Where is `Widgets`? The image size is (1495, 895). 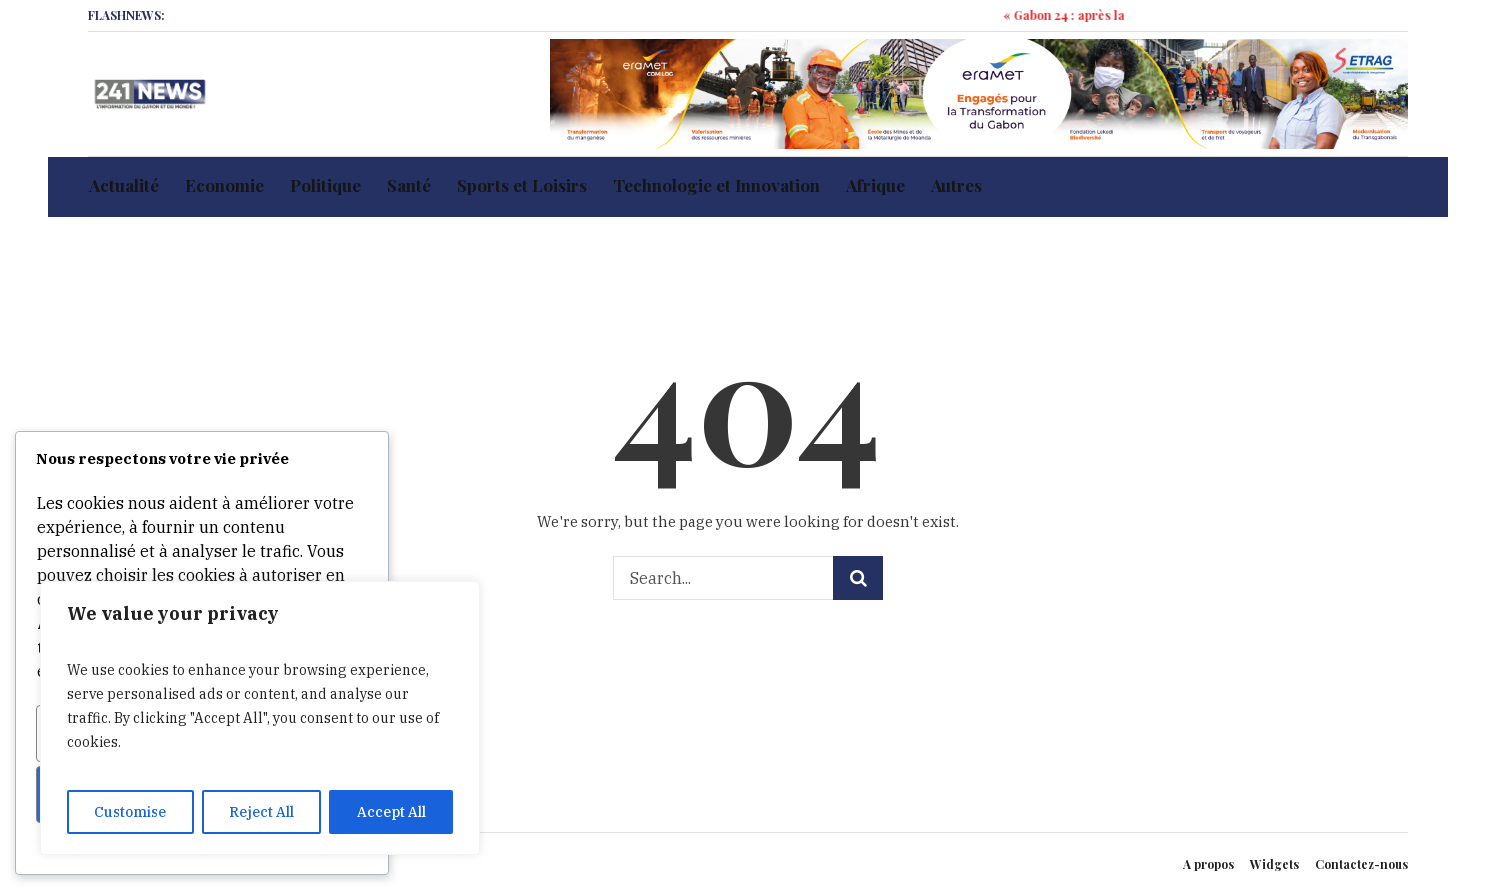
Widgets is located at coordinates (1274, 864).